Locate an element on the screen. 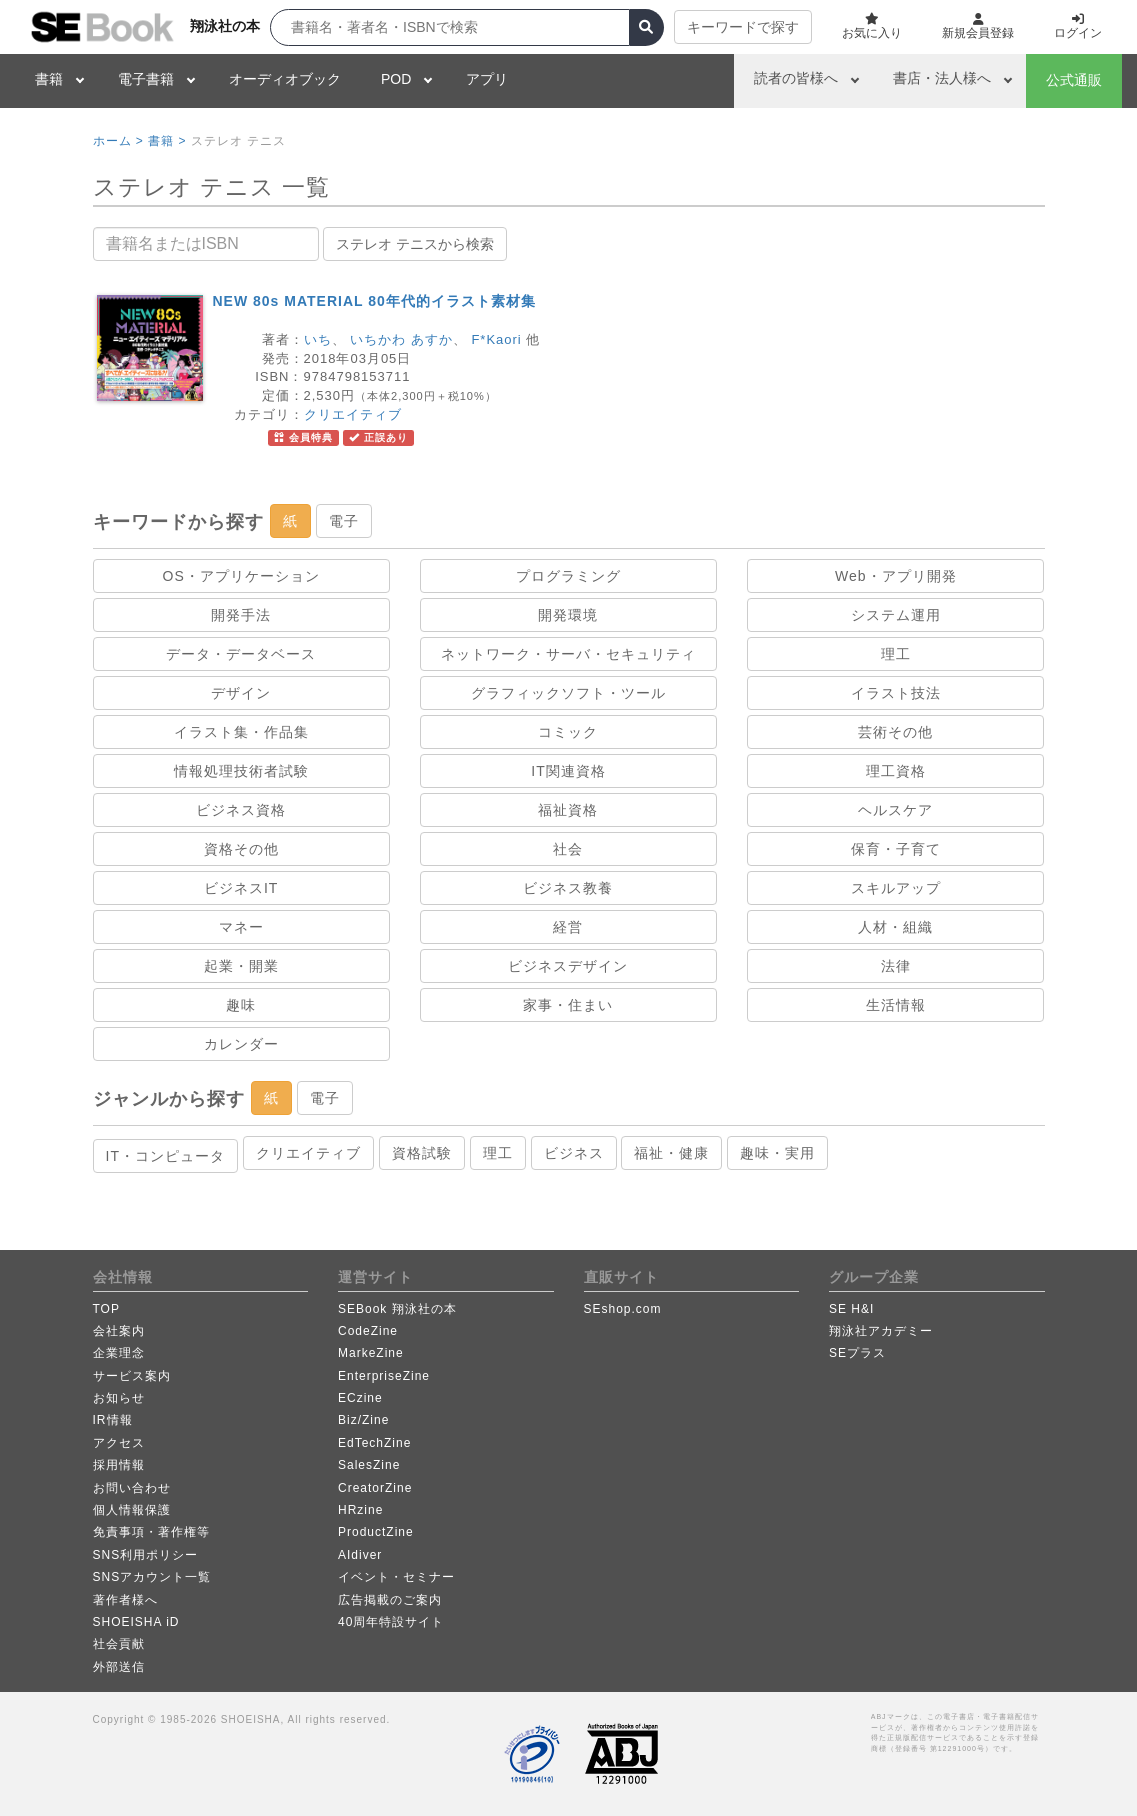 This screenshot has width=1137, height=1816. 資格試験 is located at coordinates (422, 1153).